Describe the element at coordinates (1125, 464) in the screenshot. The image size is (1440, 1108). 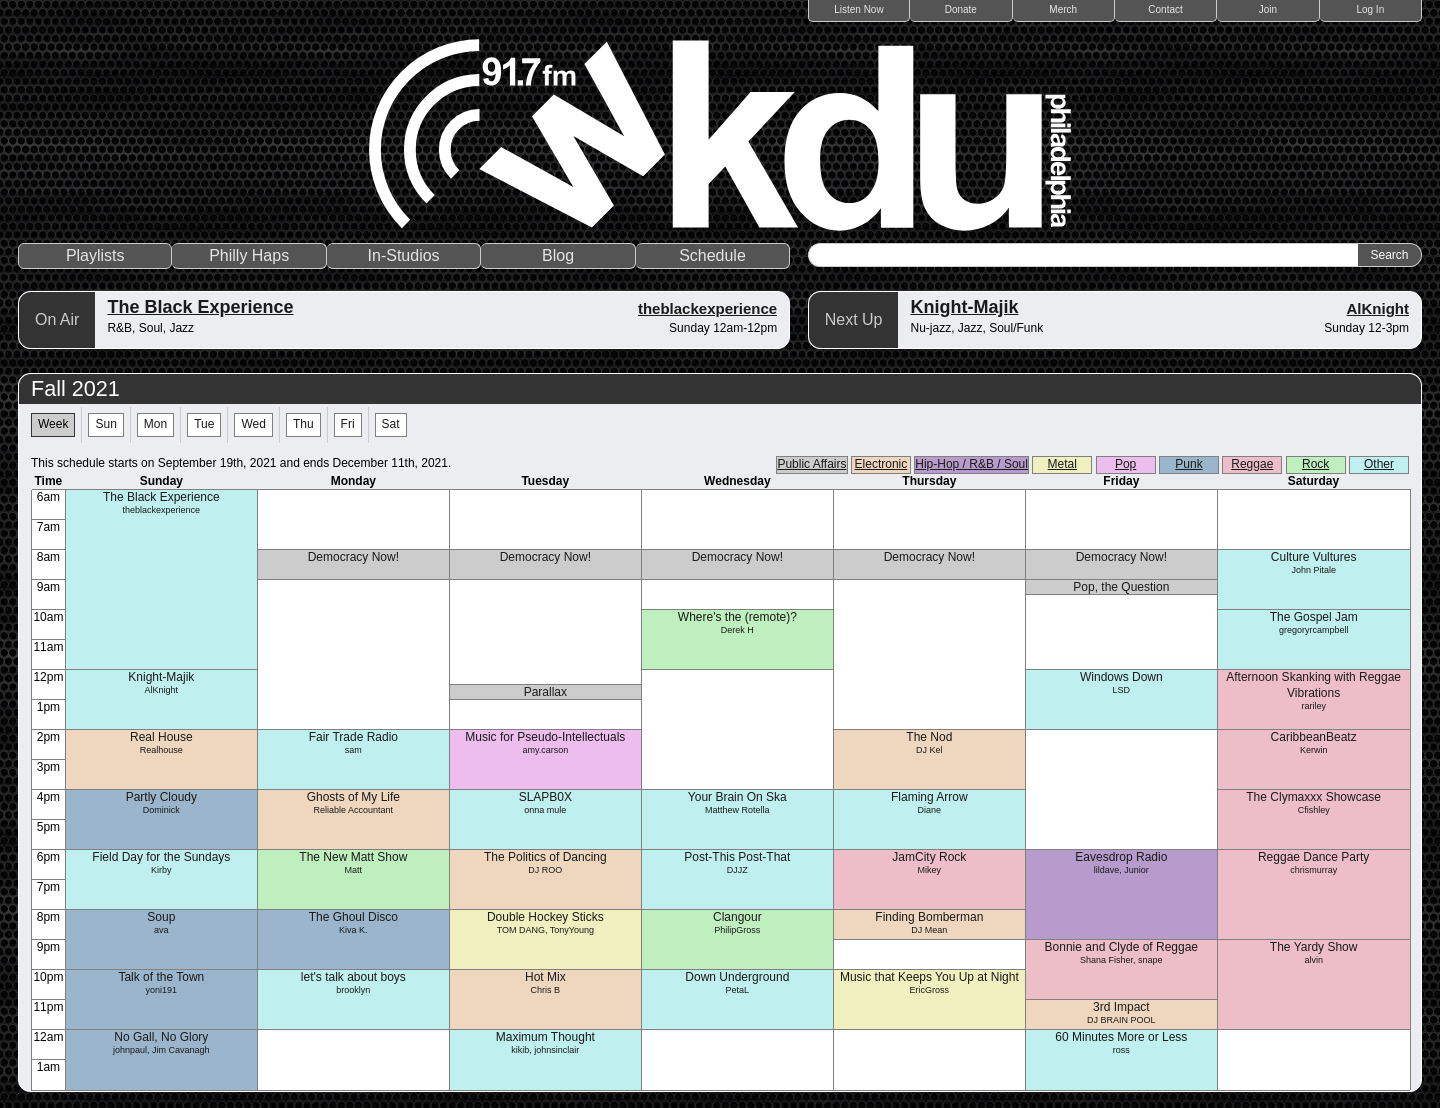
I see `Pop` at that location.